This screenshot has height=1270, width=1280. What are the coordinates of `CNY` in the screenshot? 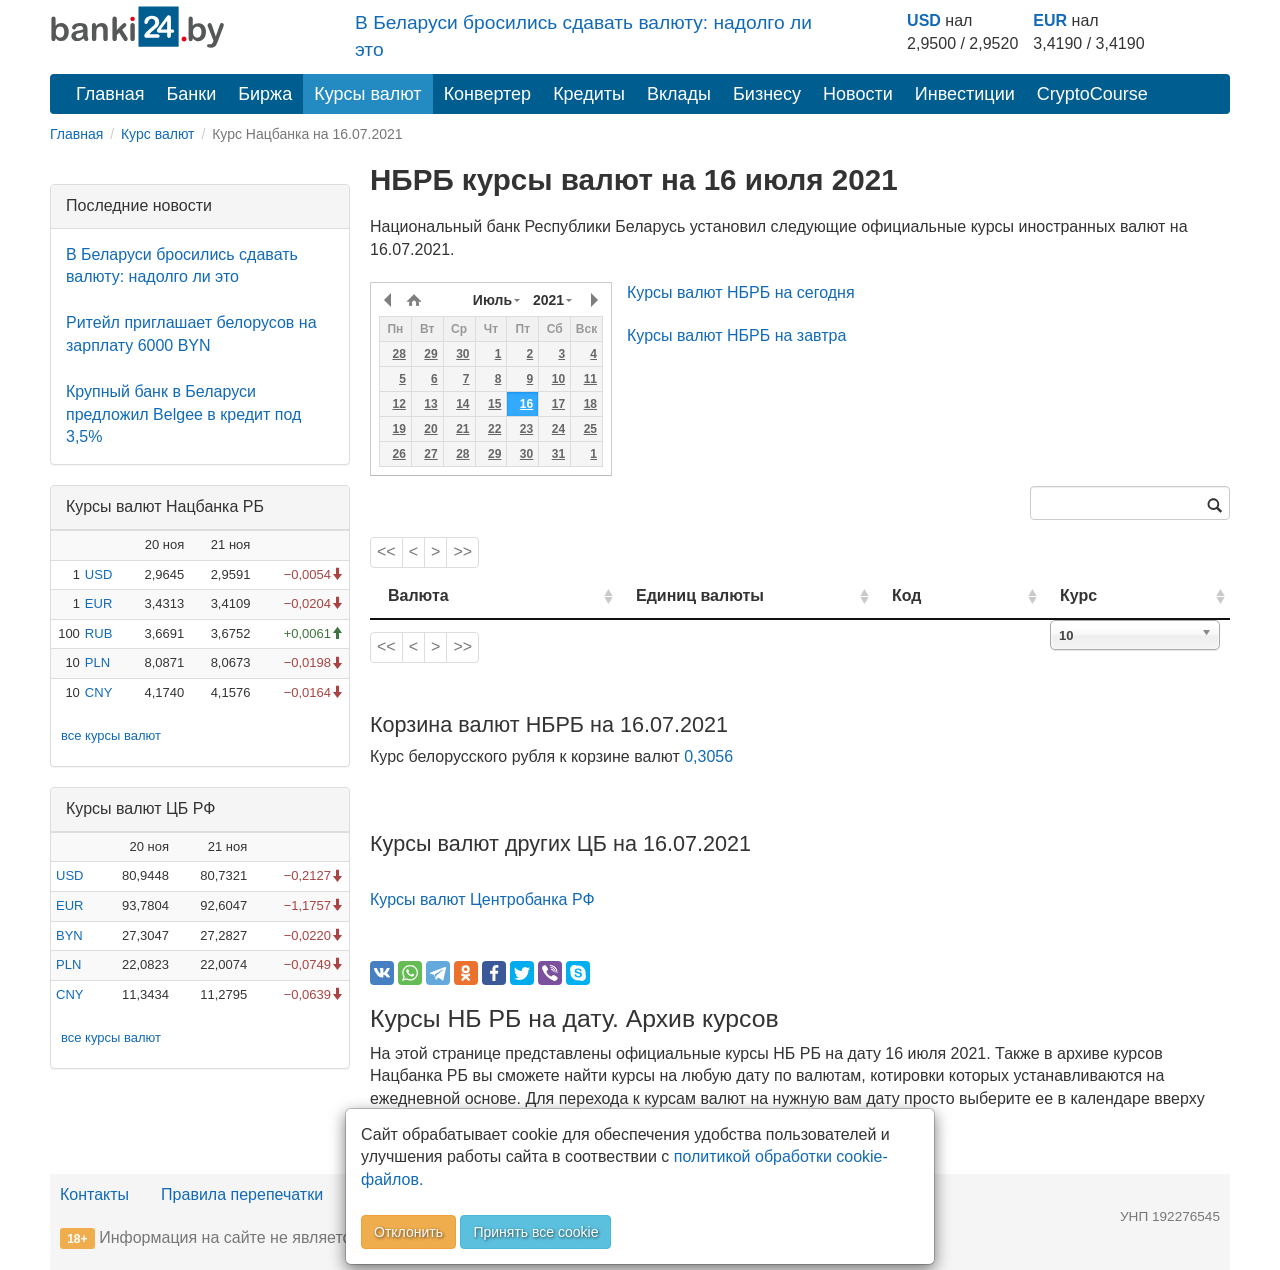 It's located at (98, 692).